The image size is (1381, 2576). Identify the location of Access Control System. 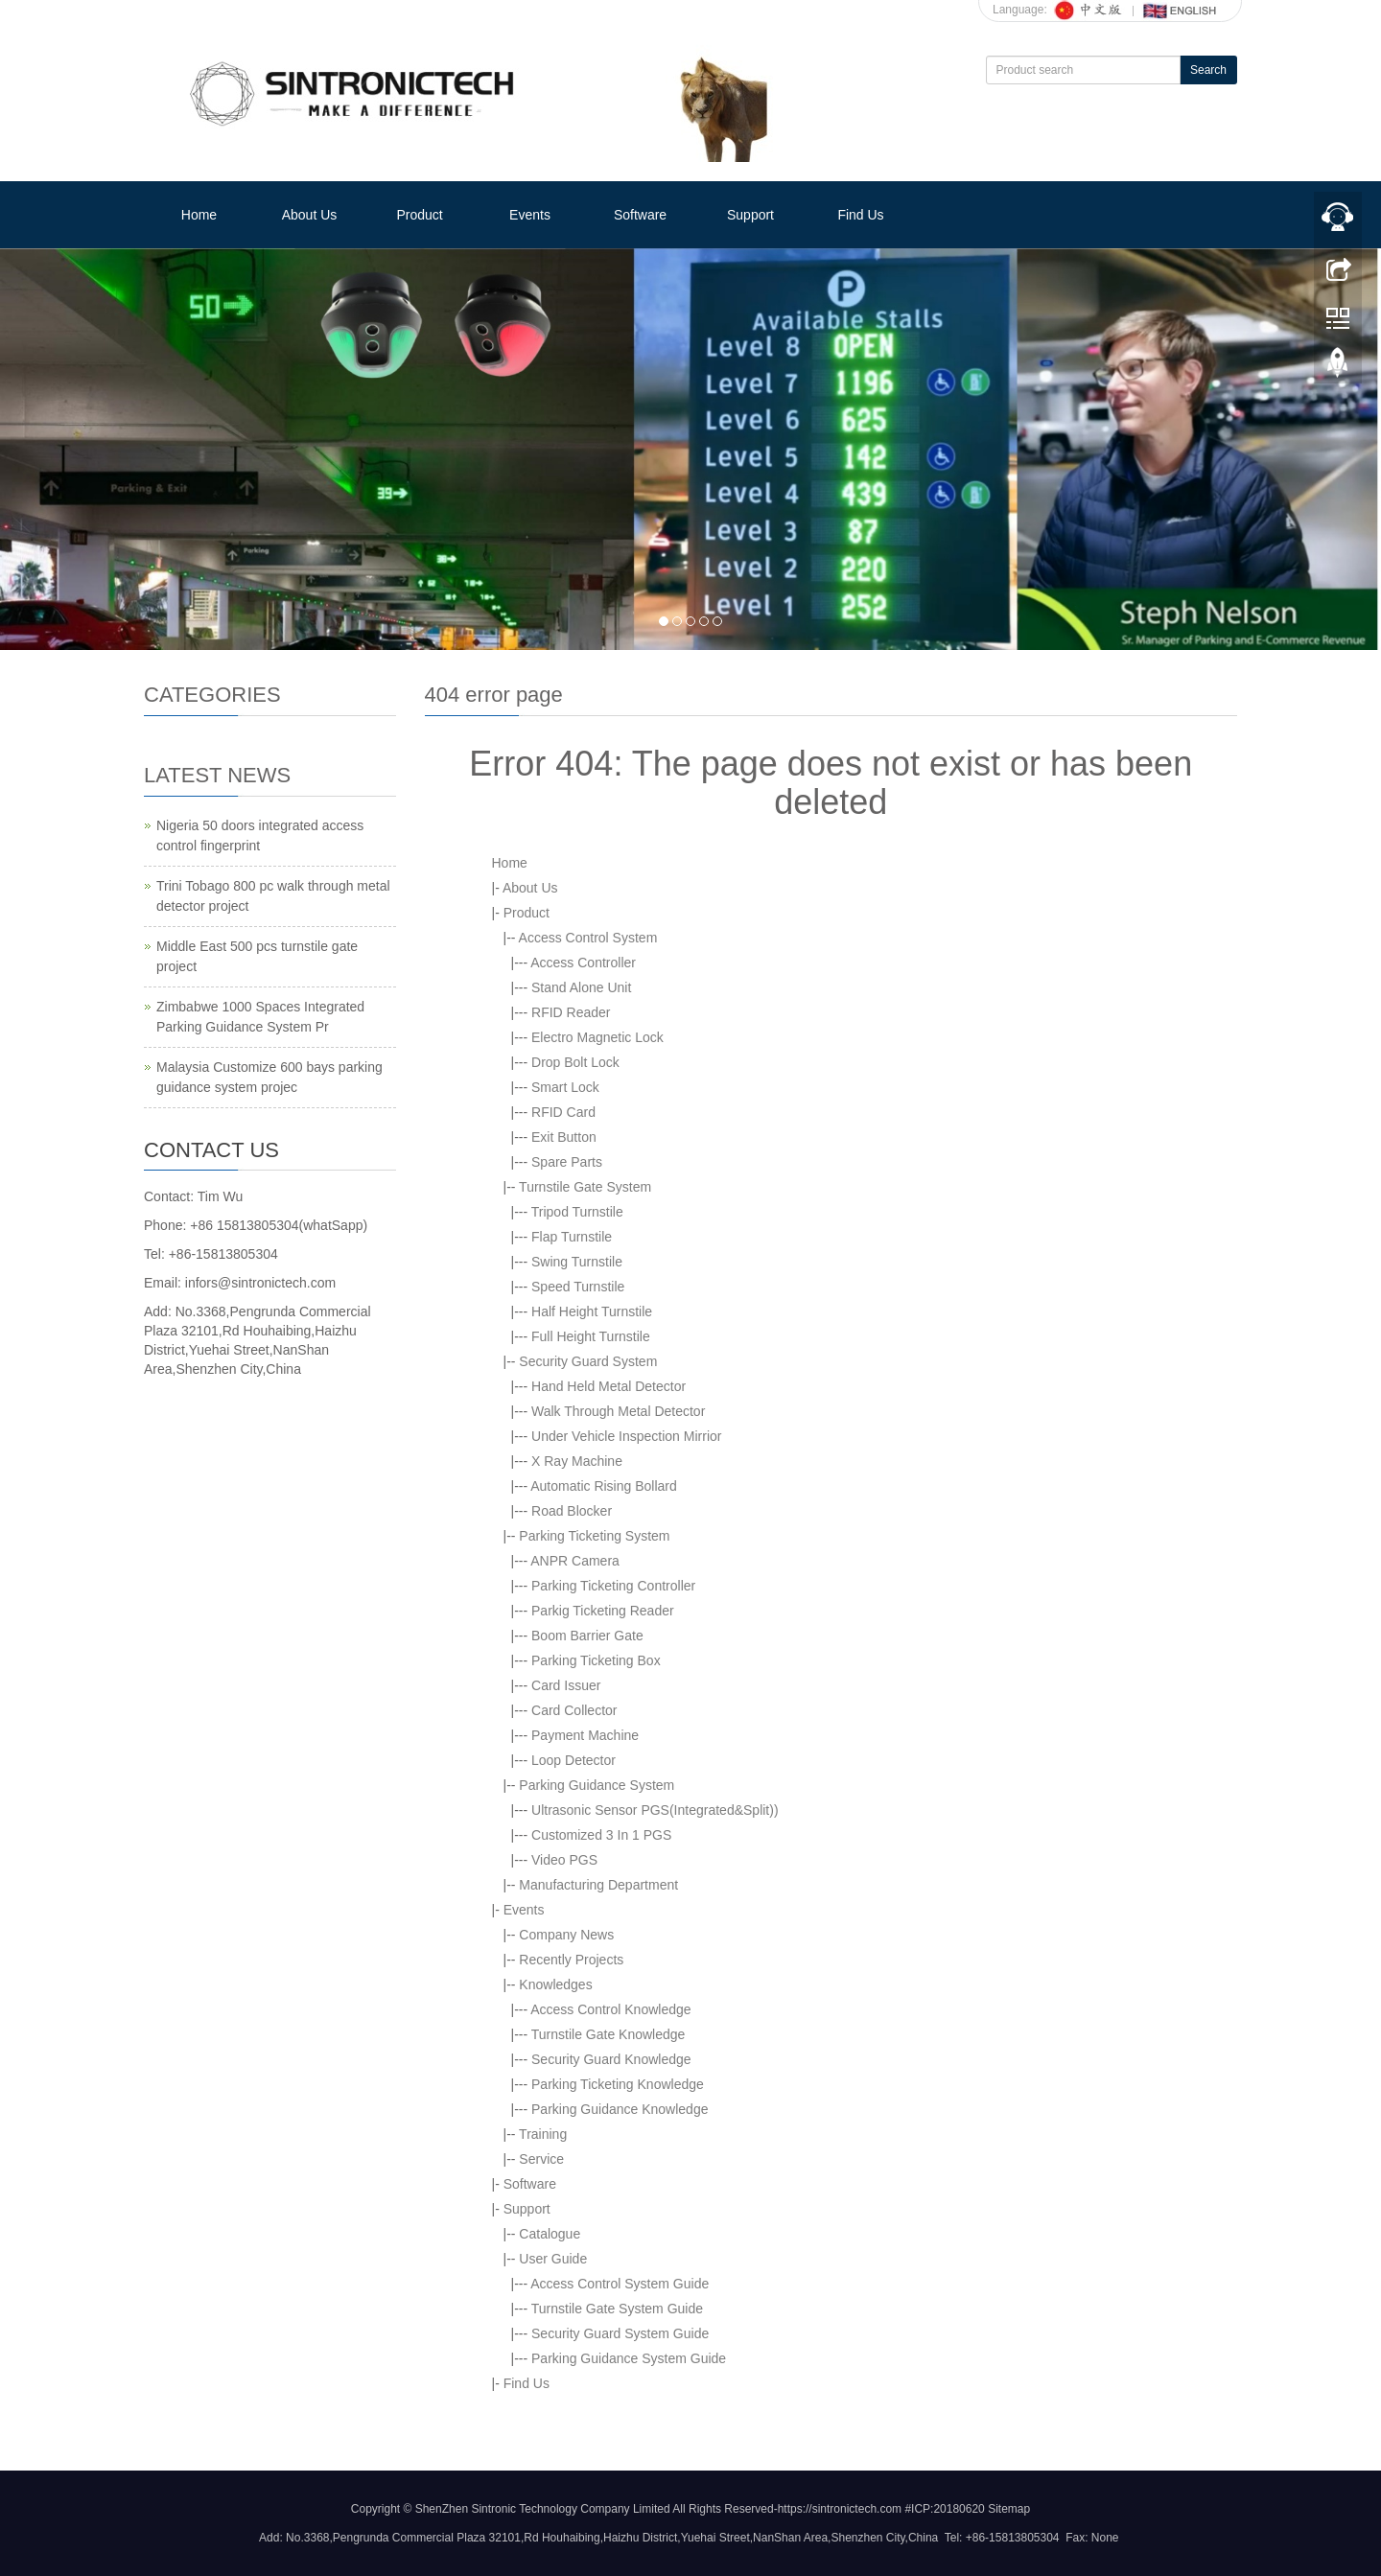
(588, 937).